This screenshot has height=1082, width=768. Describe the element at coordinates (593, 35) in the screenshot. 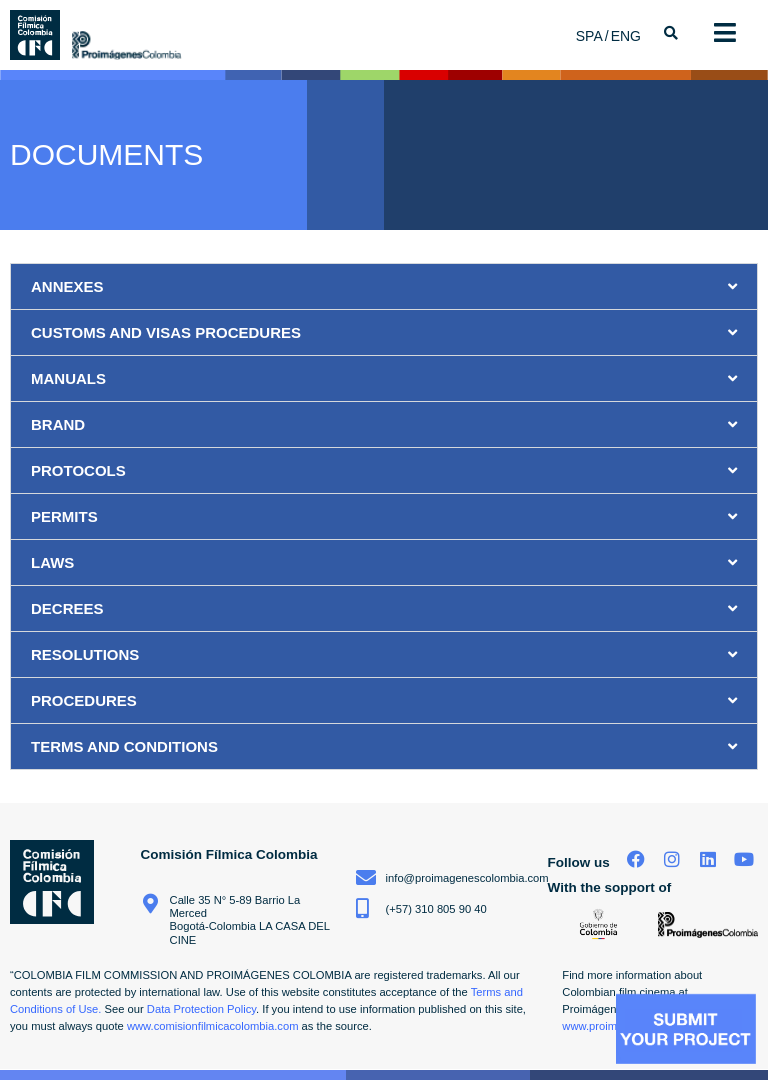

I see `[menuitem]` at that location.